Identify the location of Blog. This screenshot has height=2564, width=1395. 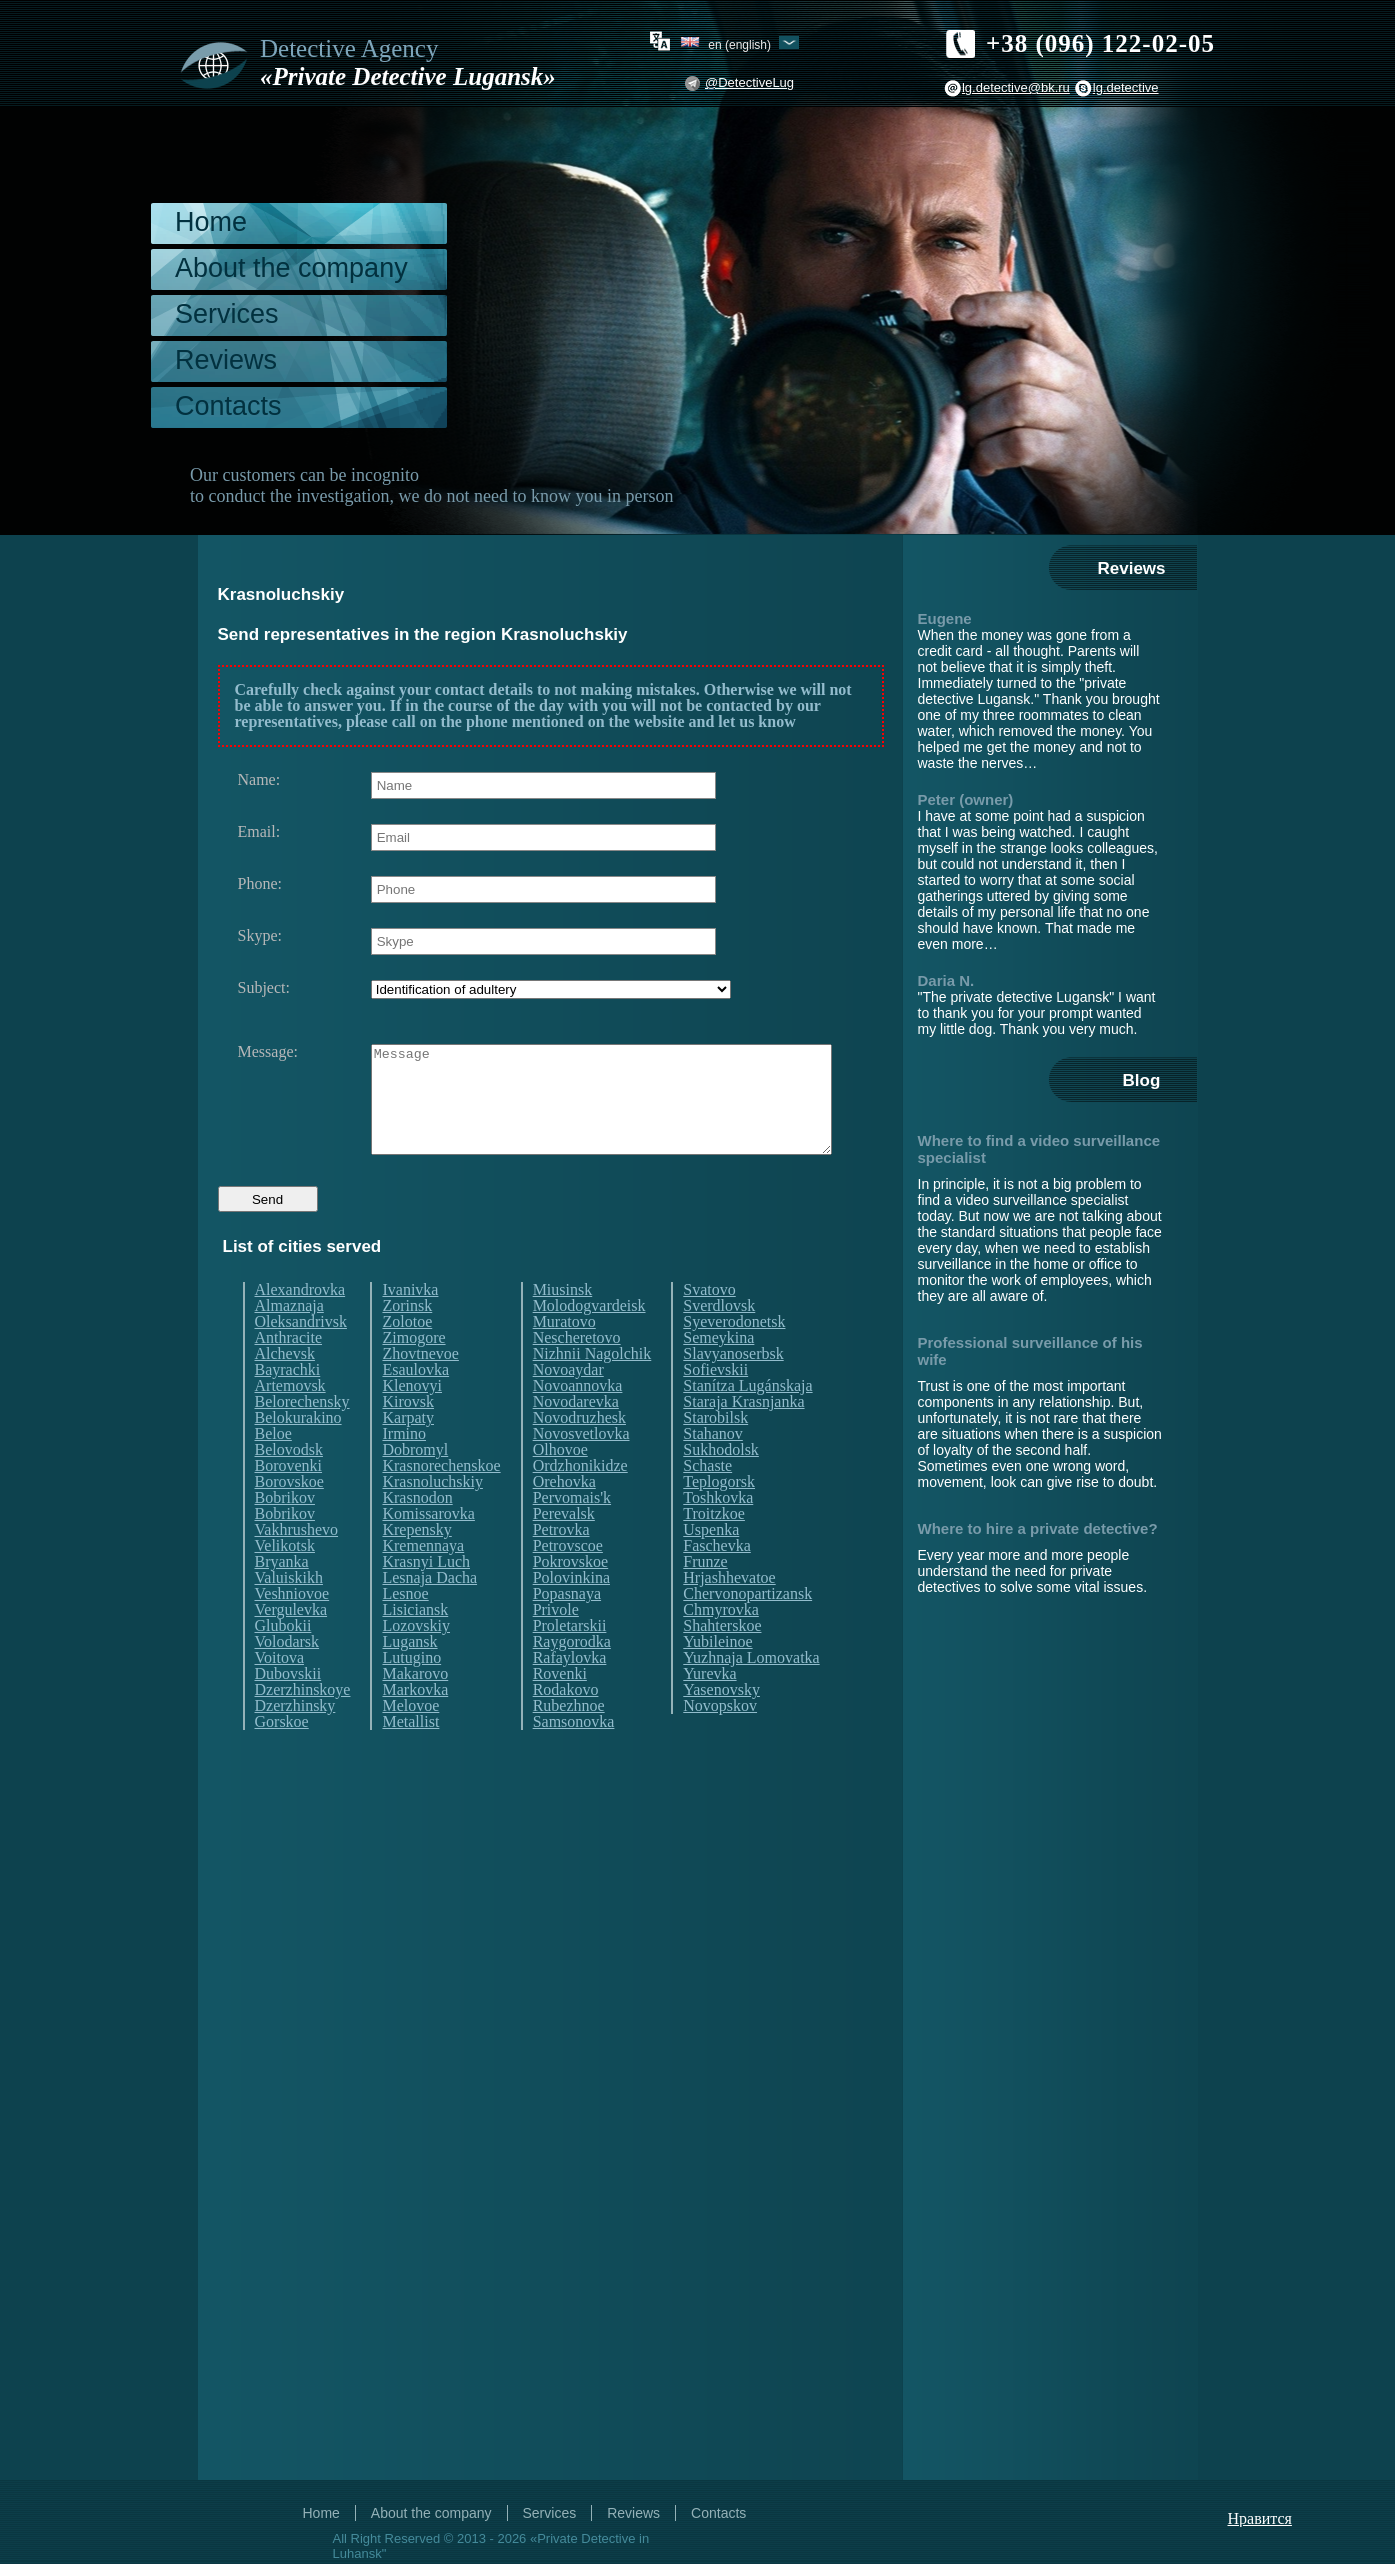
(1142, 1080).